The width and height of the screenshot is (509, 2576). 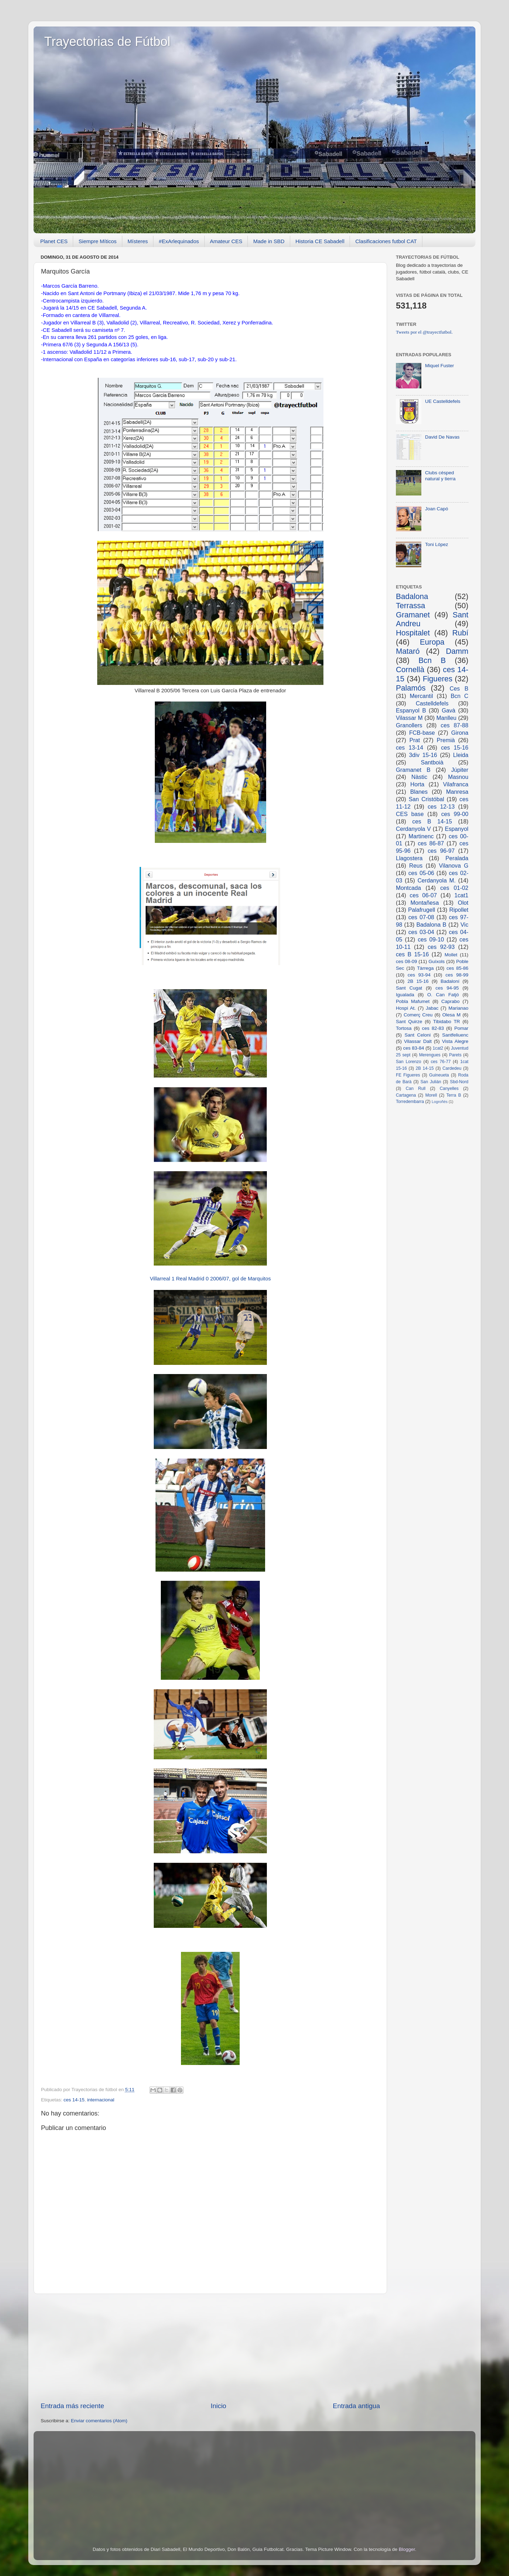 I want to click on 1cat2, so click(x=438, y=1048).